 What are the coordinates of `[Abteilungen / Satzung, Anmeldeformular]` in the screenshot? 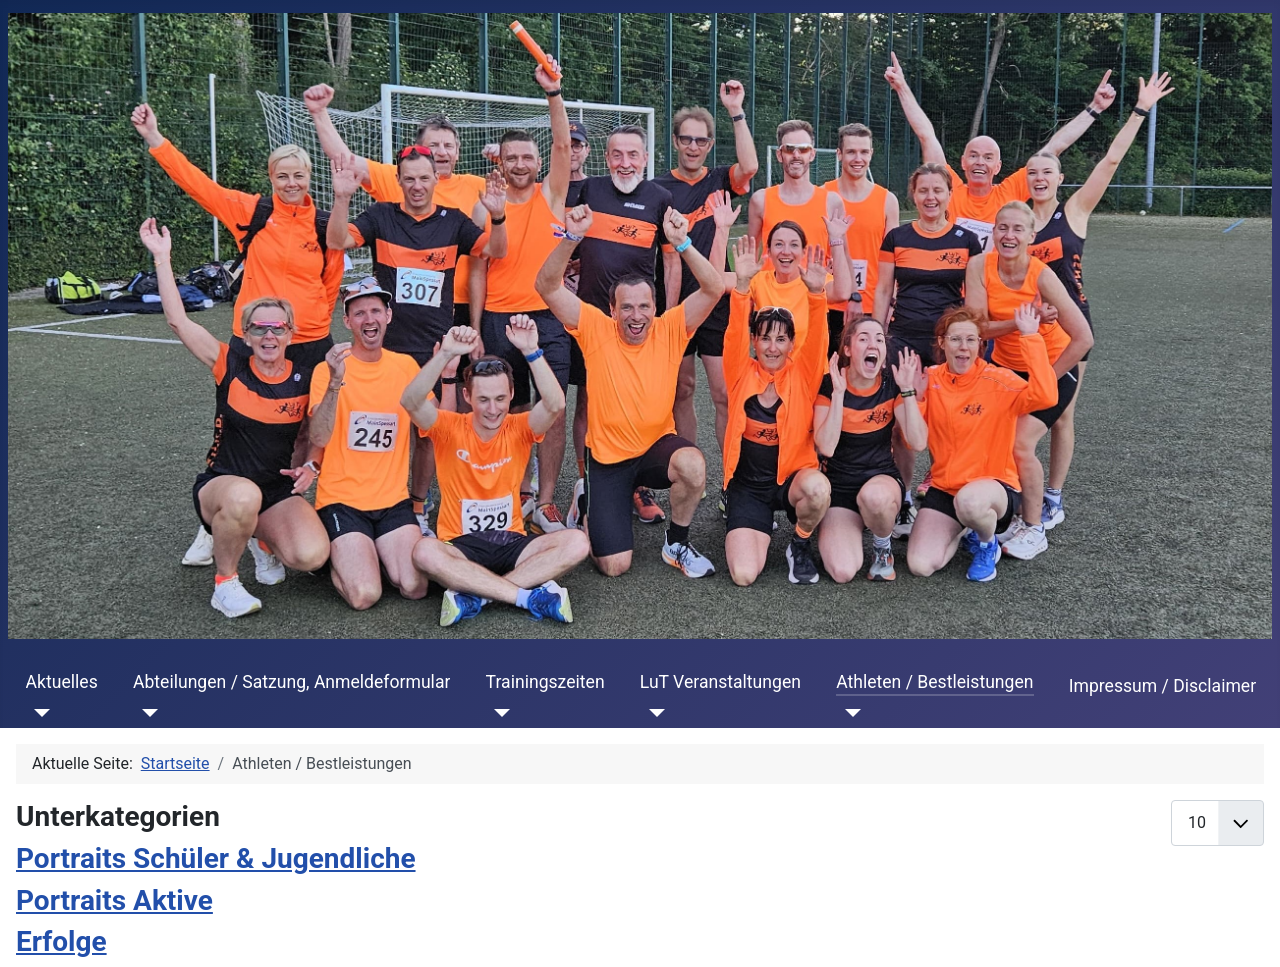 It's located at (145, 713).